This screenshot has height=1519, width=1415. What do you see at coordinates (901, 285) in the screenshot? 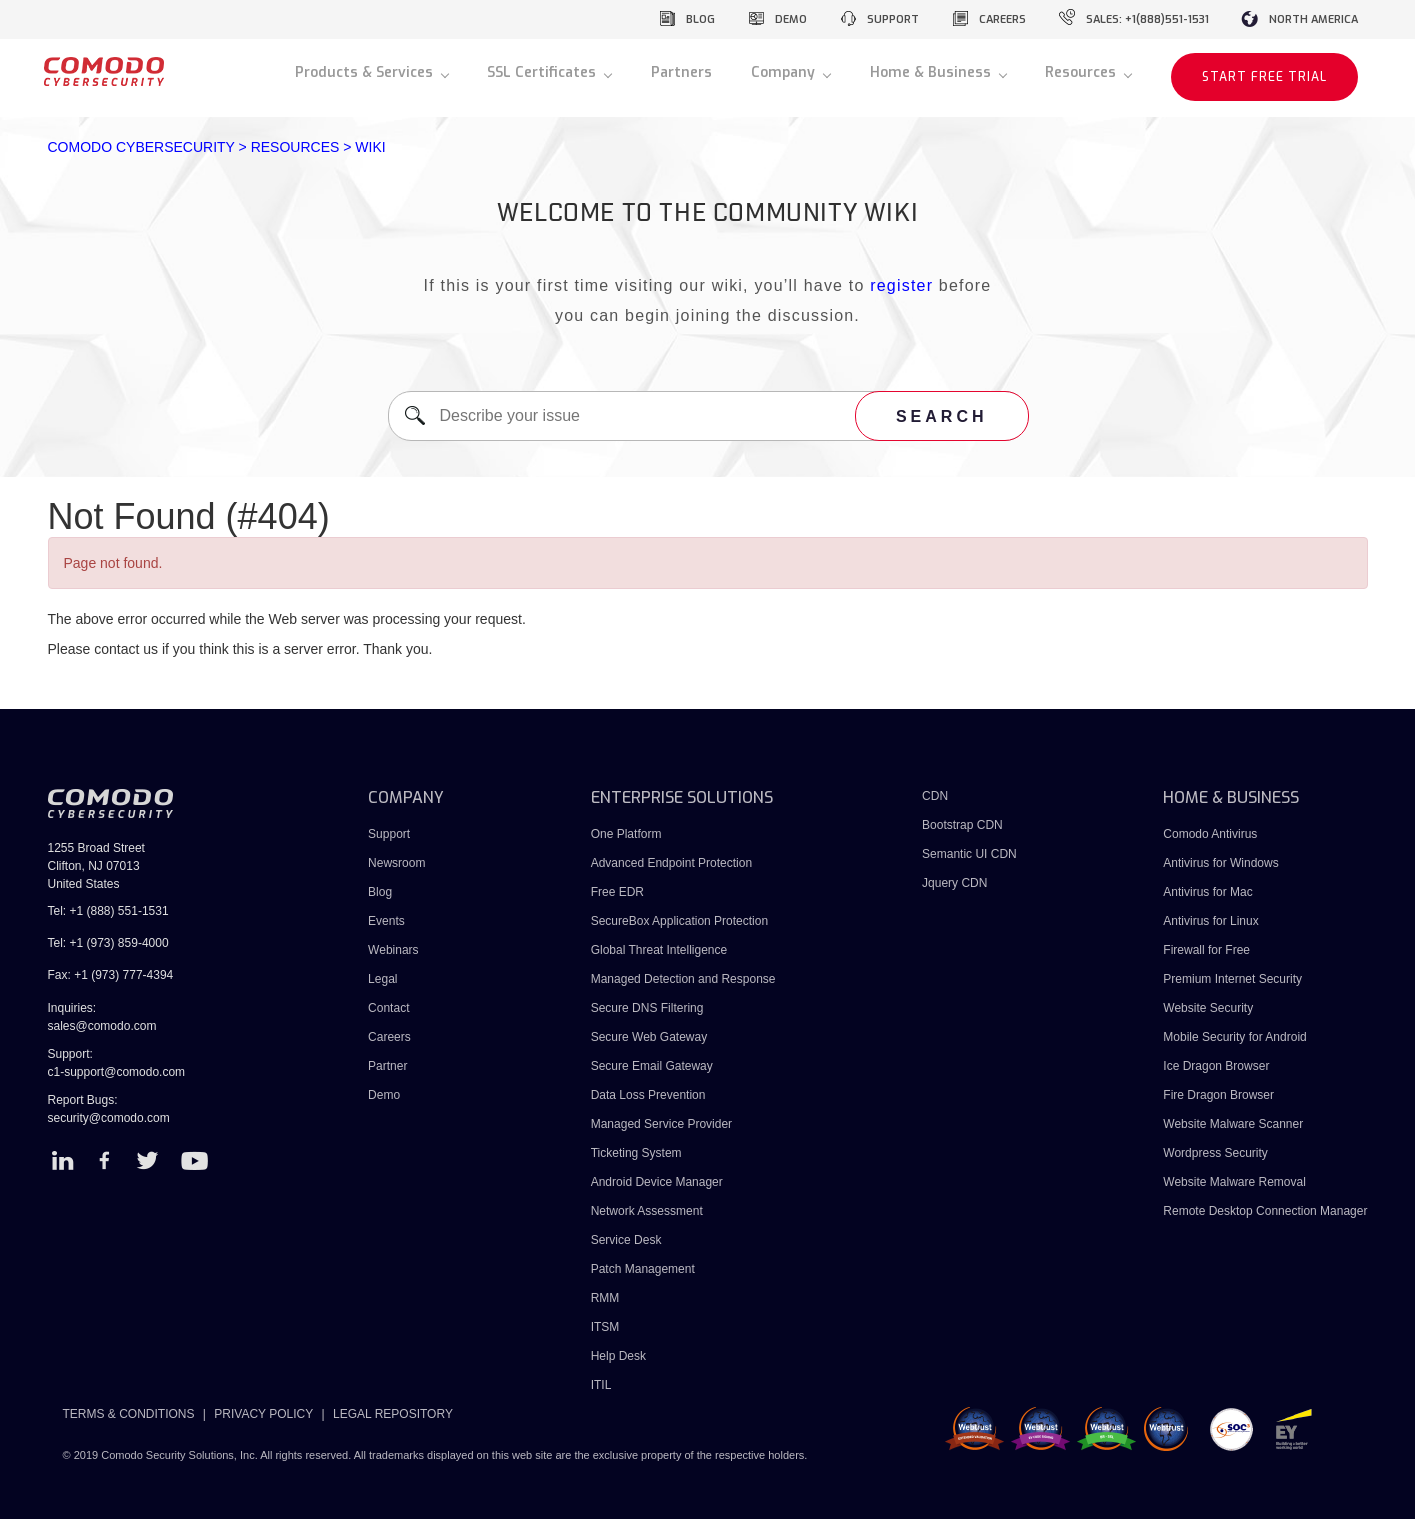
I see `register` at bounding box center [901, 285].